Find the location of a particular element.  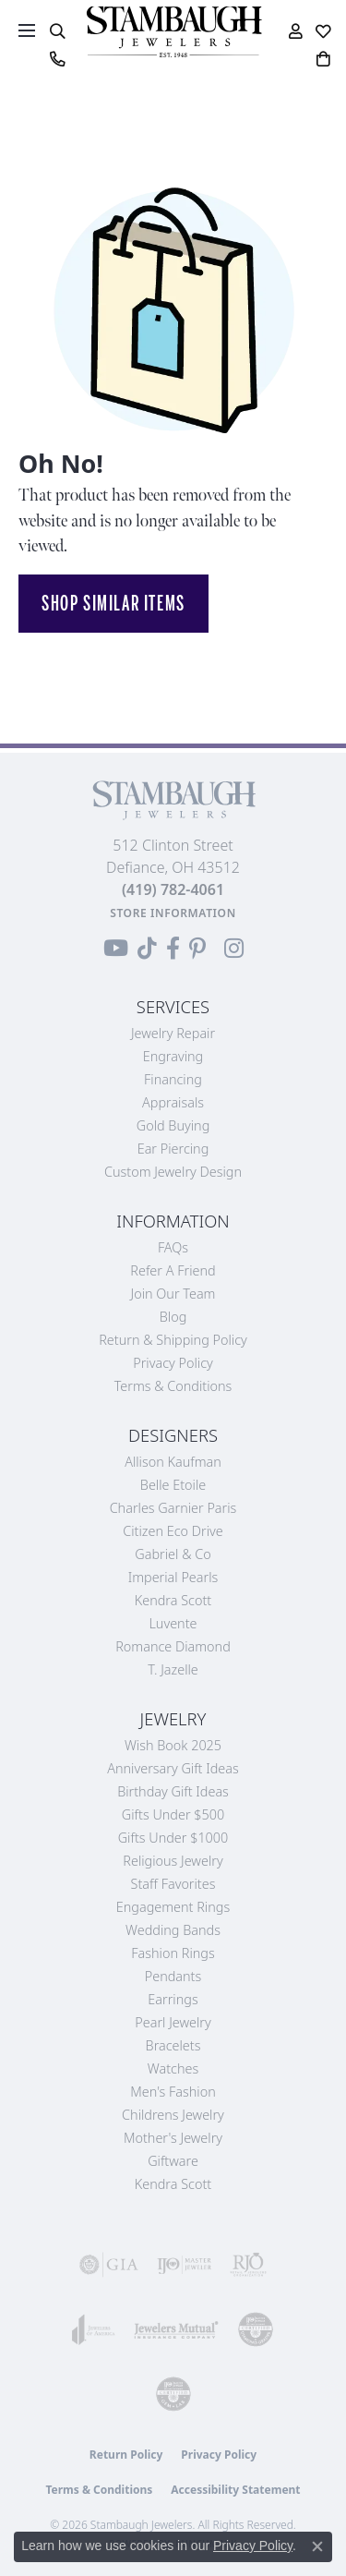

Romance Diamond is located at coordinates (173, 1646).